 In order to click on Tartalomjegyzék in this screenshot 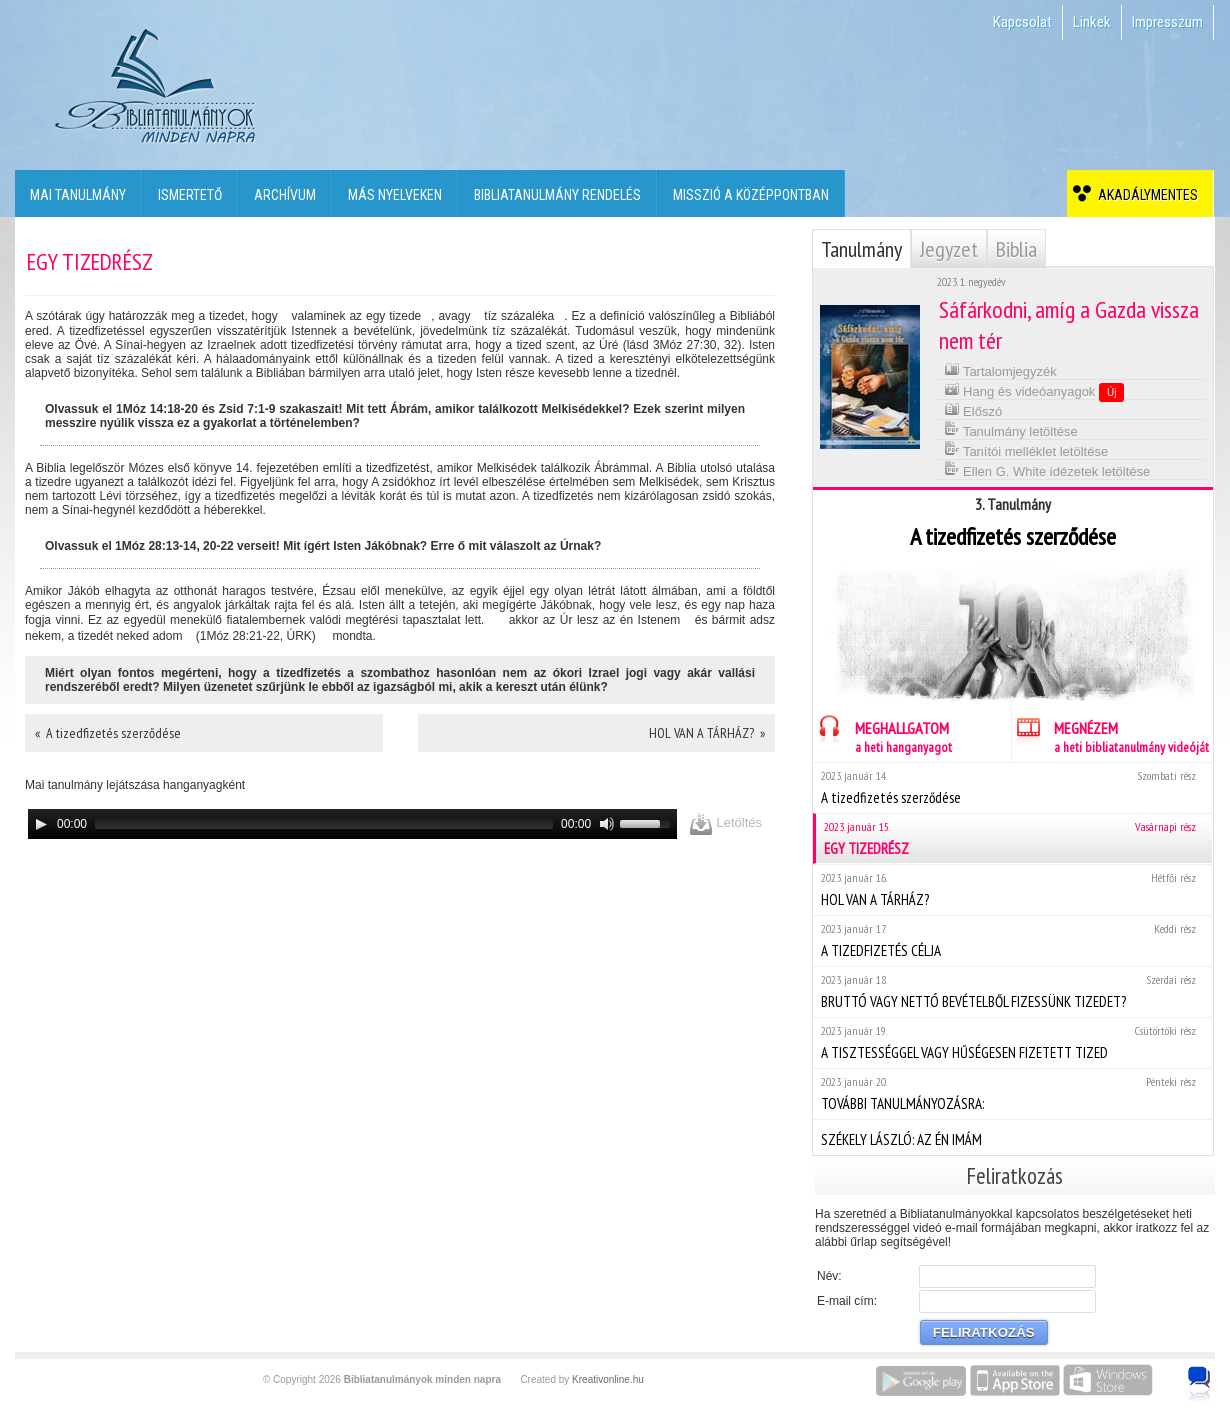, I will do `click(1000, 369)`.